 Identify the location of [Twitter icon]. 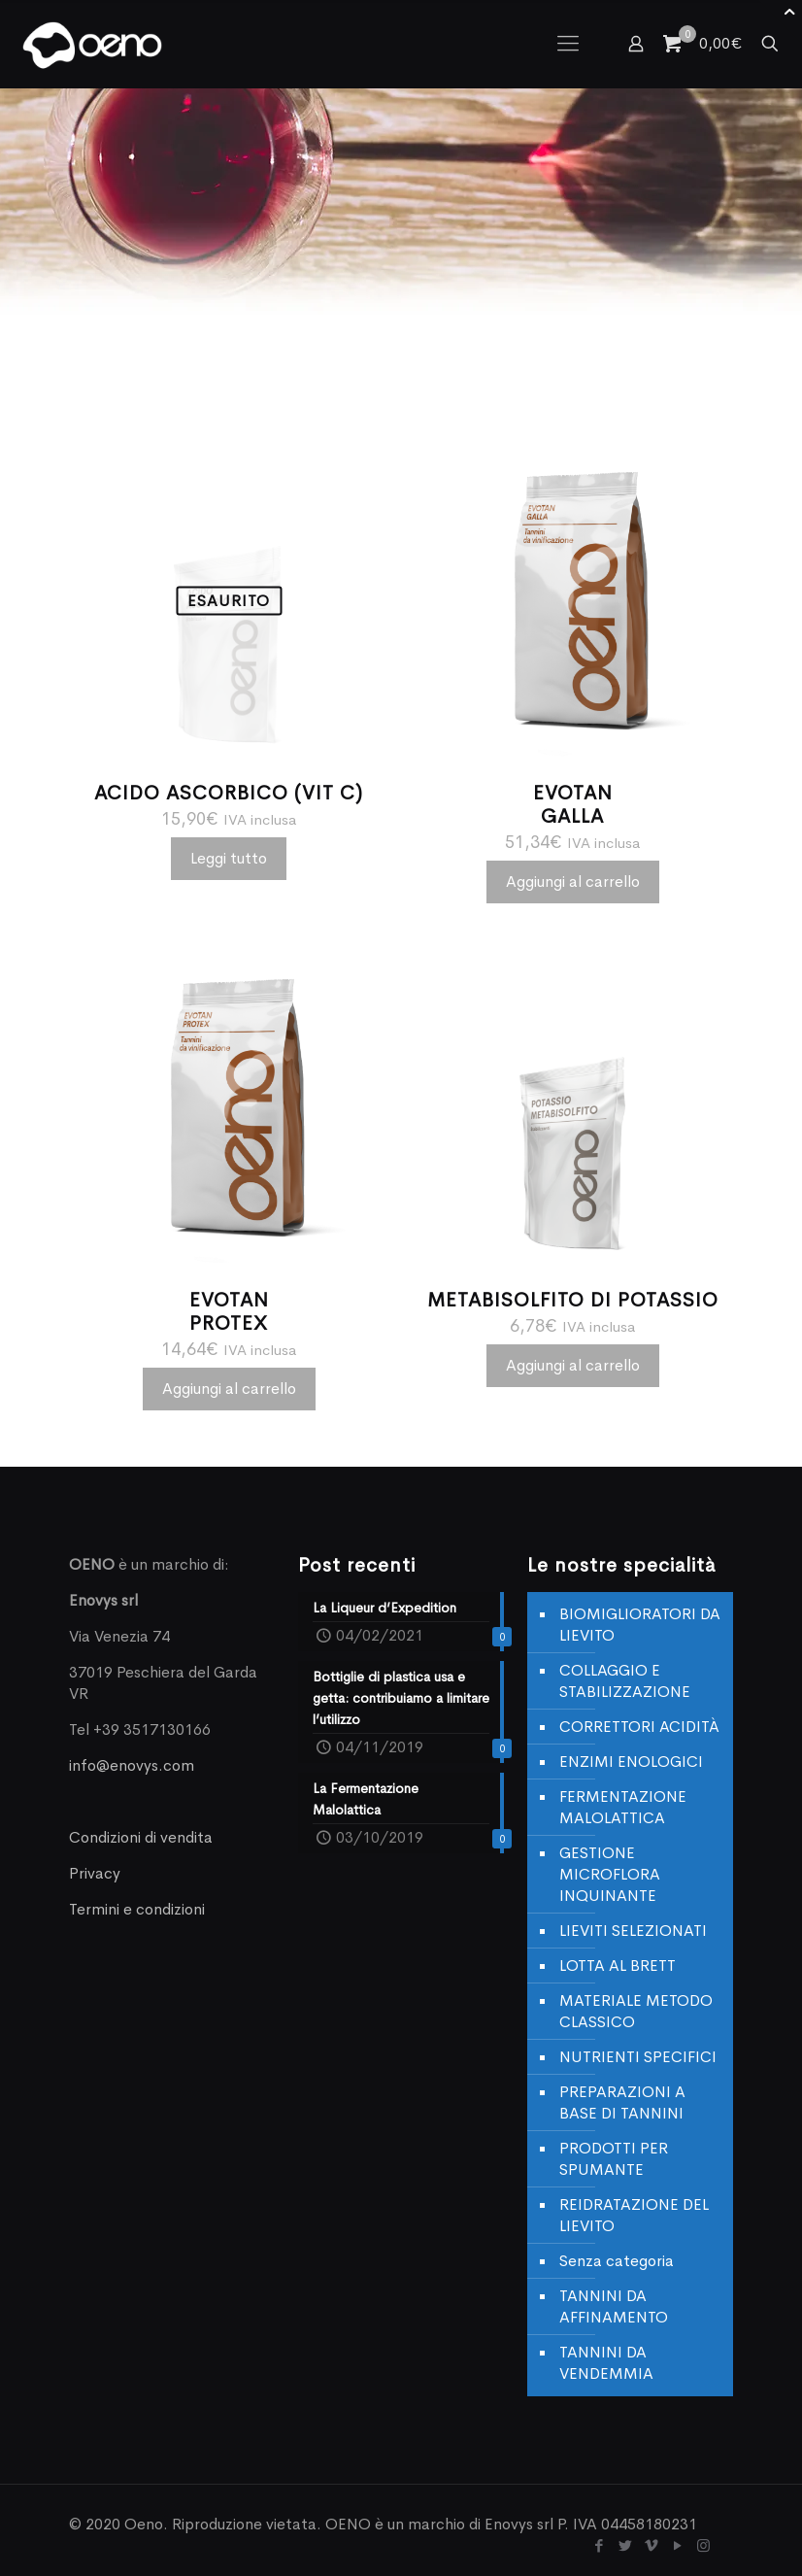
(625, 2545).